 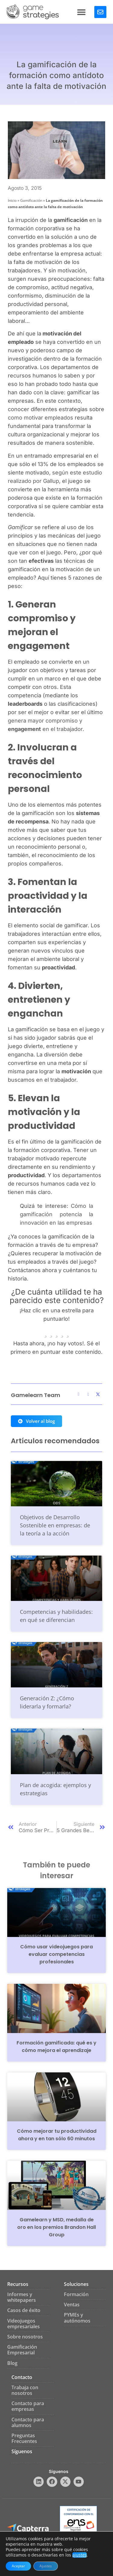 I want to click on Cómo la gamificación potencia la innovación en las empresas, so click(x=56, y=1214).